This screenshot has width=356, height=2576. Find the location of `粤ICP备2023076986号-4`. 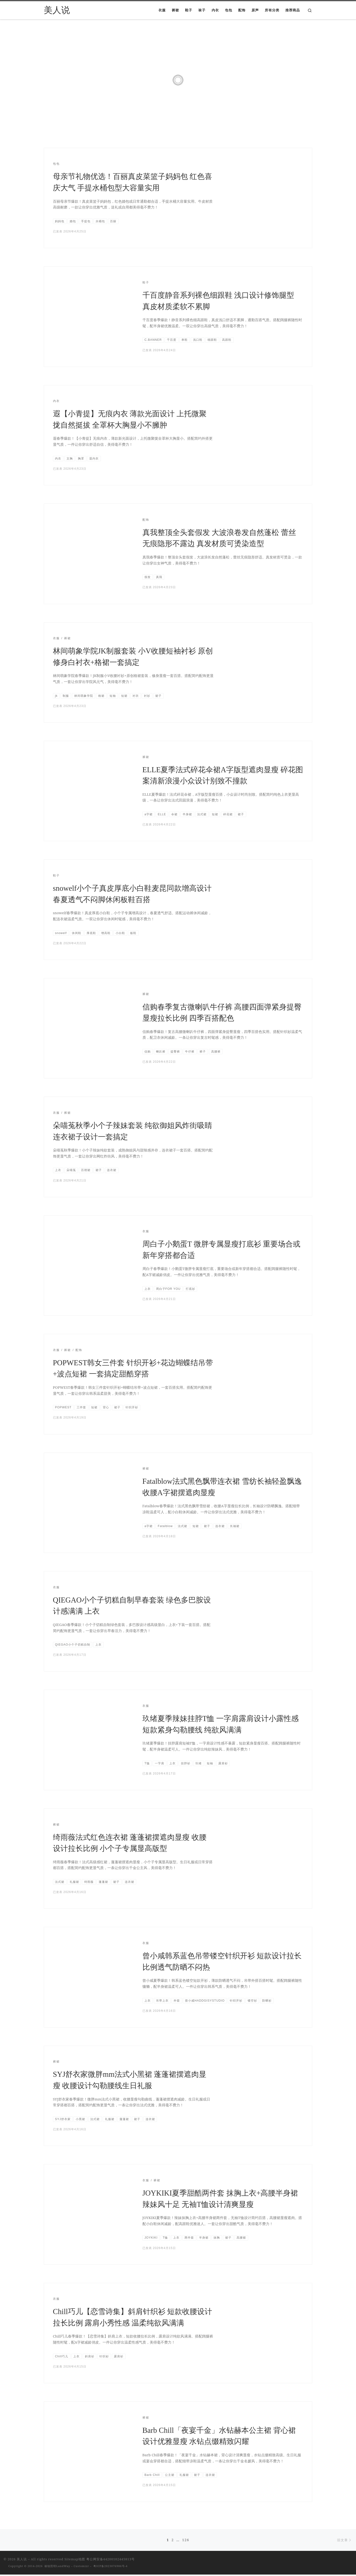

粤ICP备2023076986号-4 is located at coordinates (110, 2567).